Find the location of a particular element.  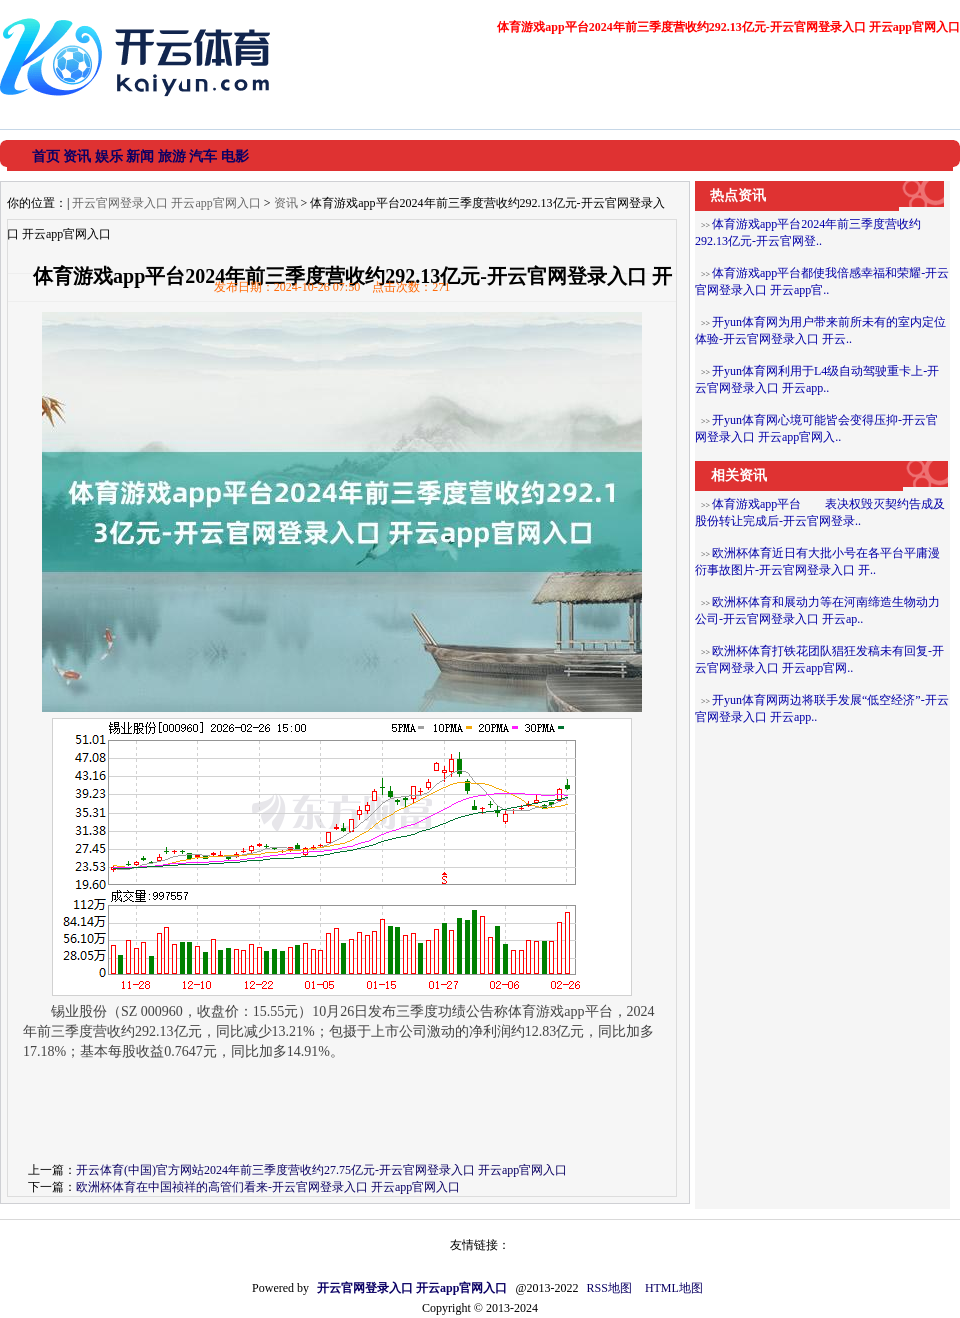

RSS地图 is located at coordinates (609, 1288).